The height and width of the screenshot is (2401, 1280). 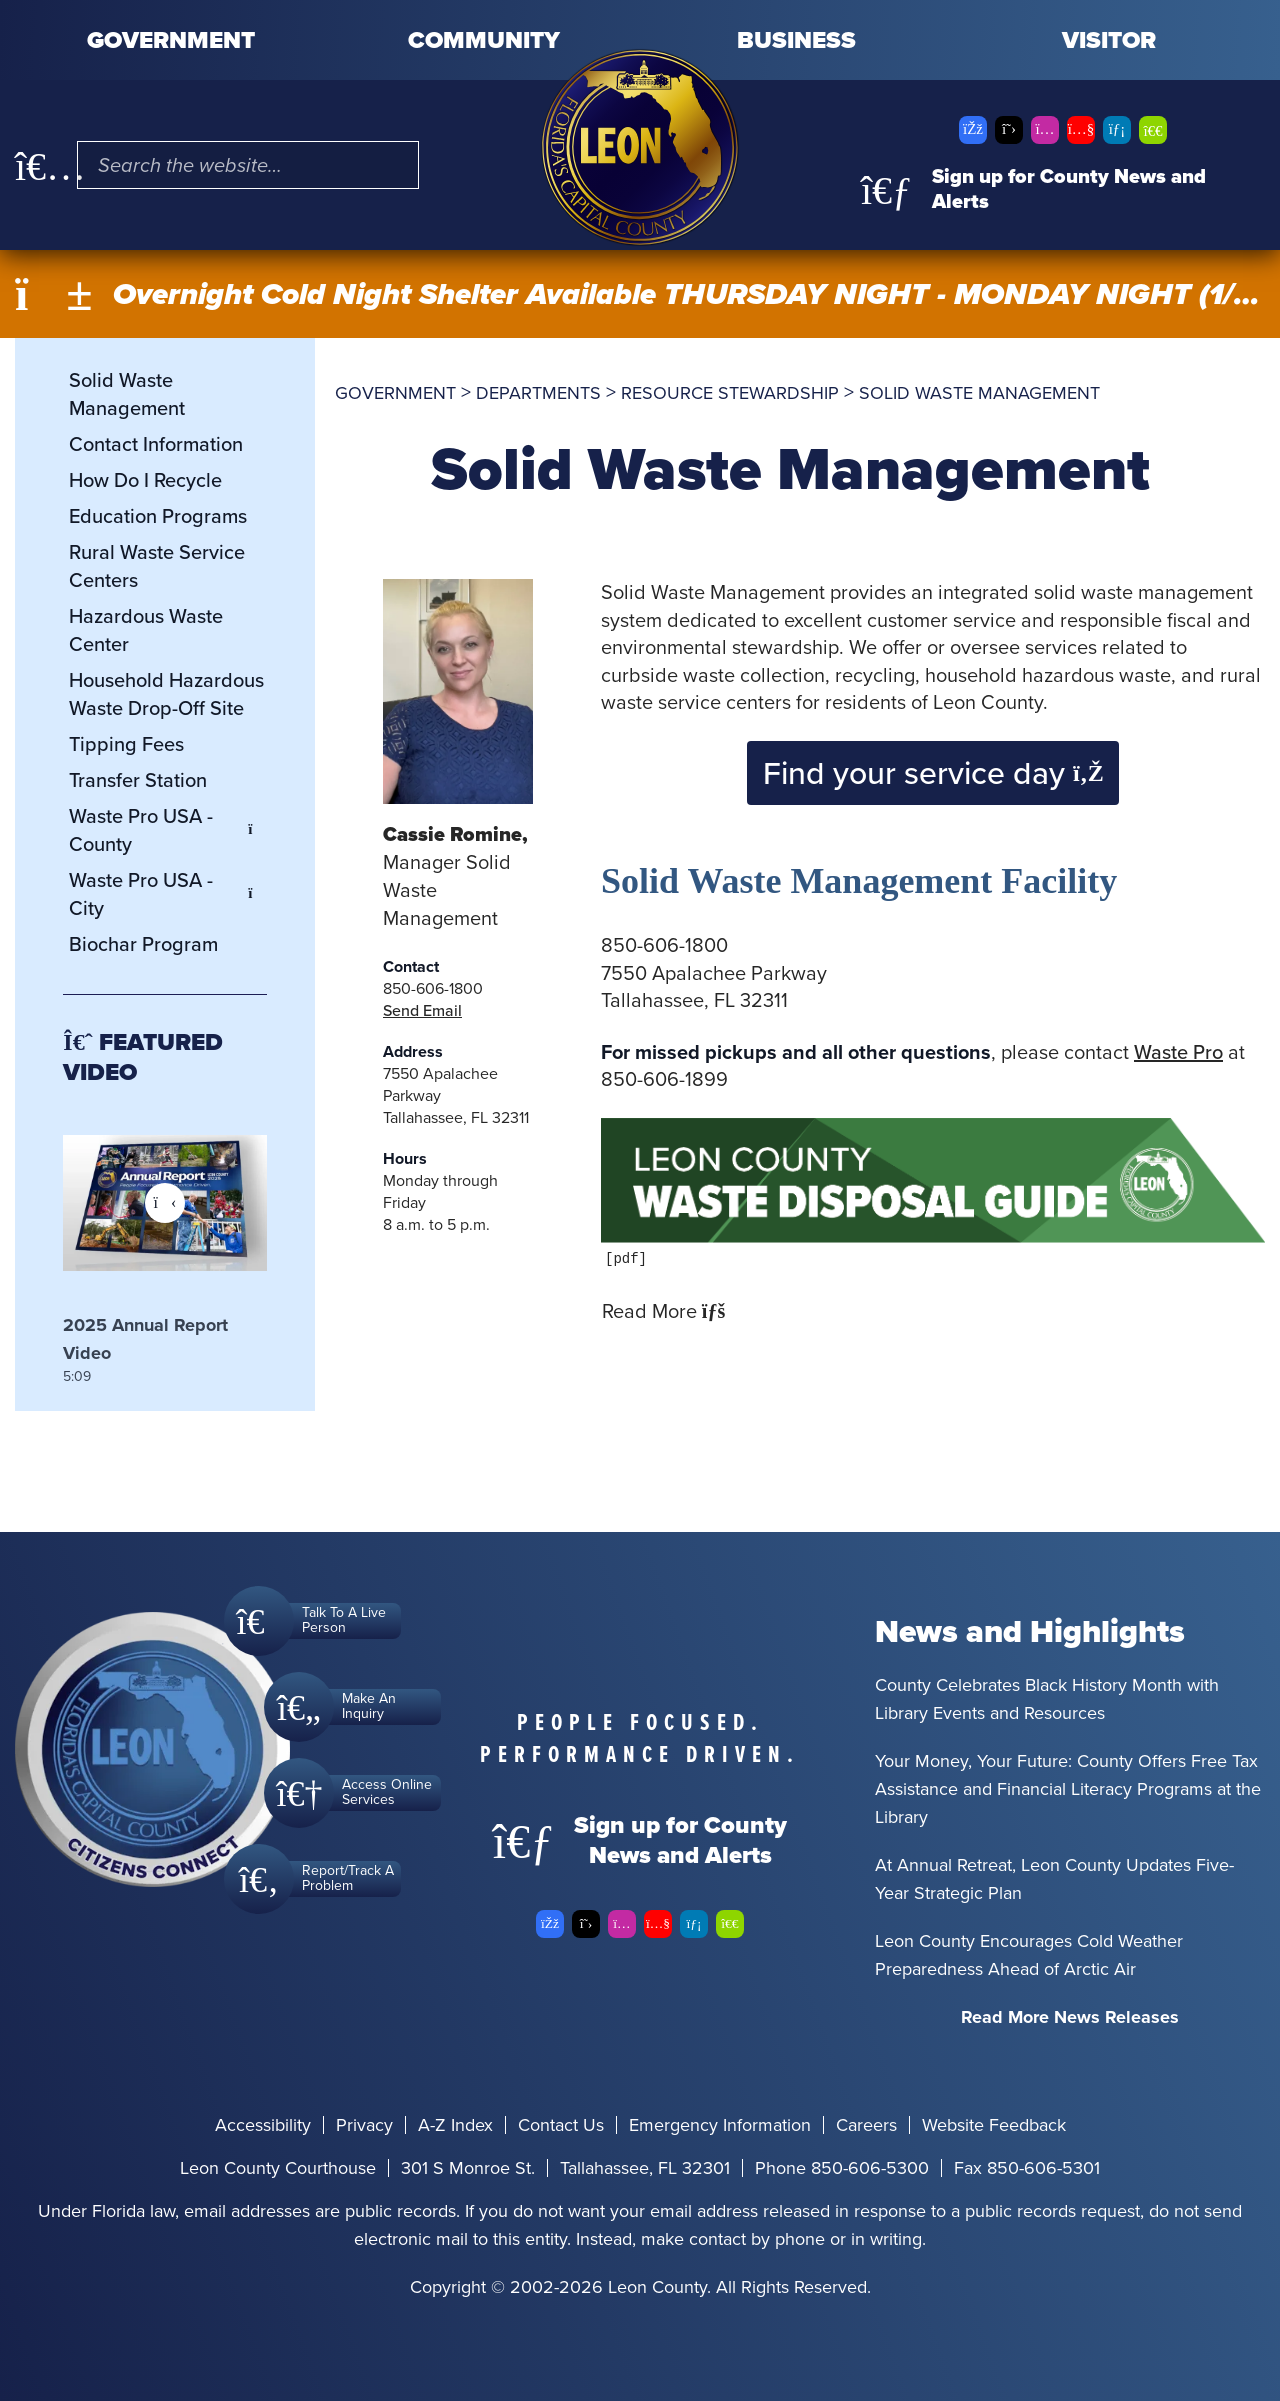 What do you see at coordinates (1070, 2017) in the screenshot?
I see `Read More News Releases` at bounding box center [1070, 2017].